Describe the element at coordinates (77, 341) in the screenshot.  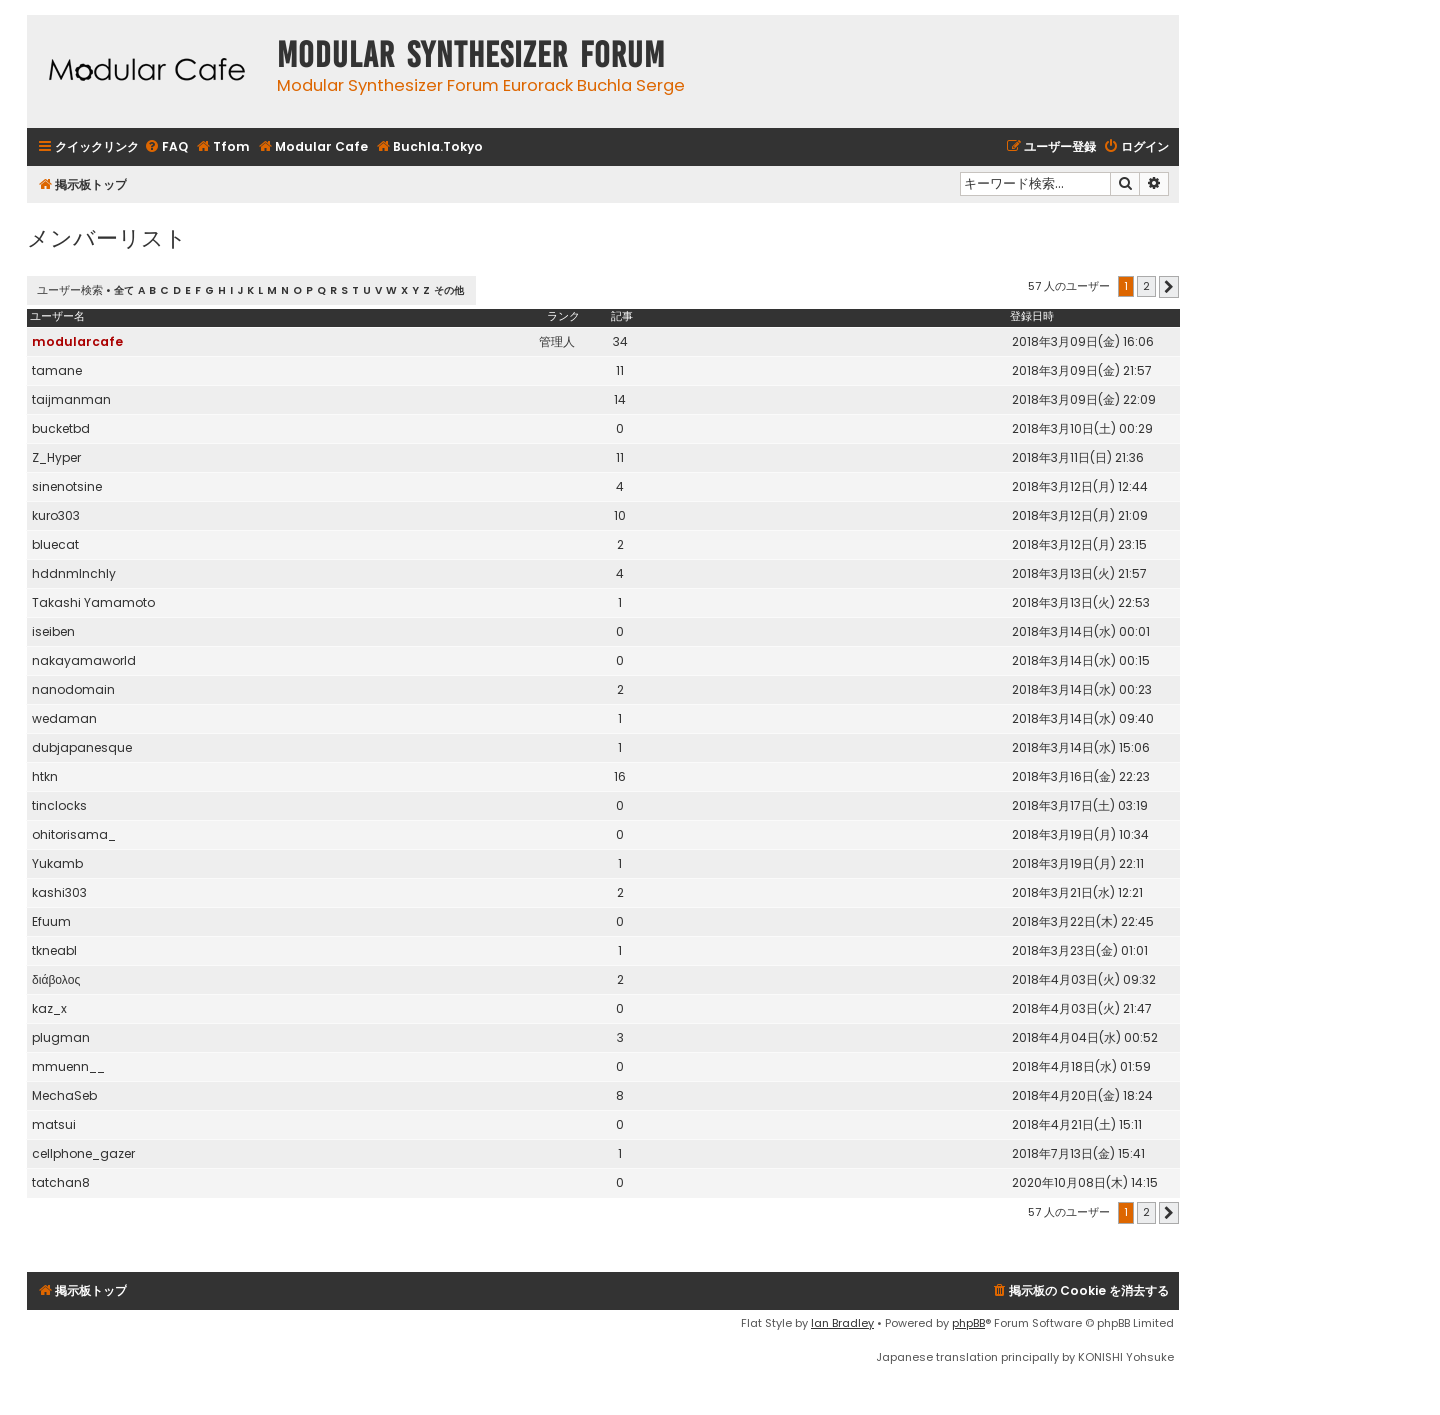
I see `modularcafe` at that location.